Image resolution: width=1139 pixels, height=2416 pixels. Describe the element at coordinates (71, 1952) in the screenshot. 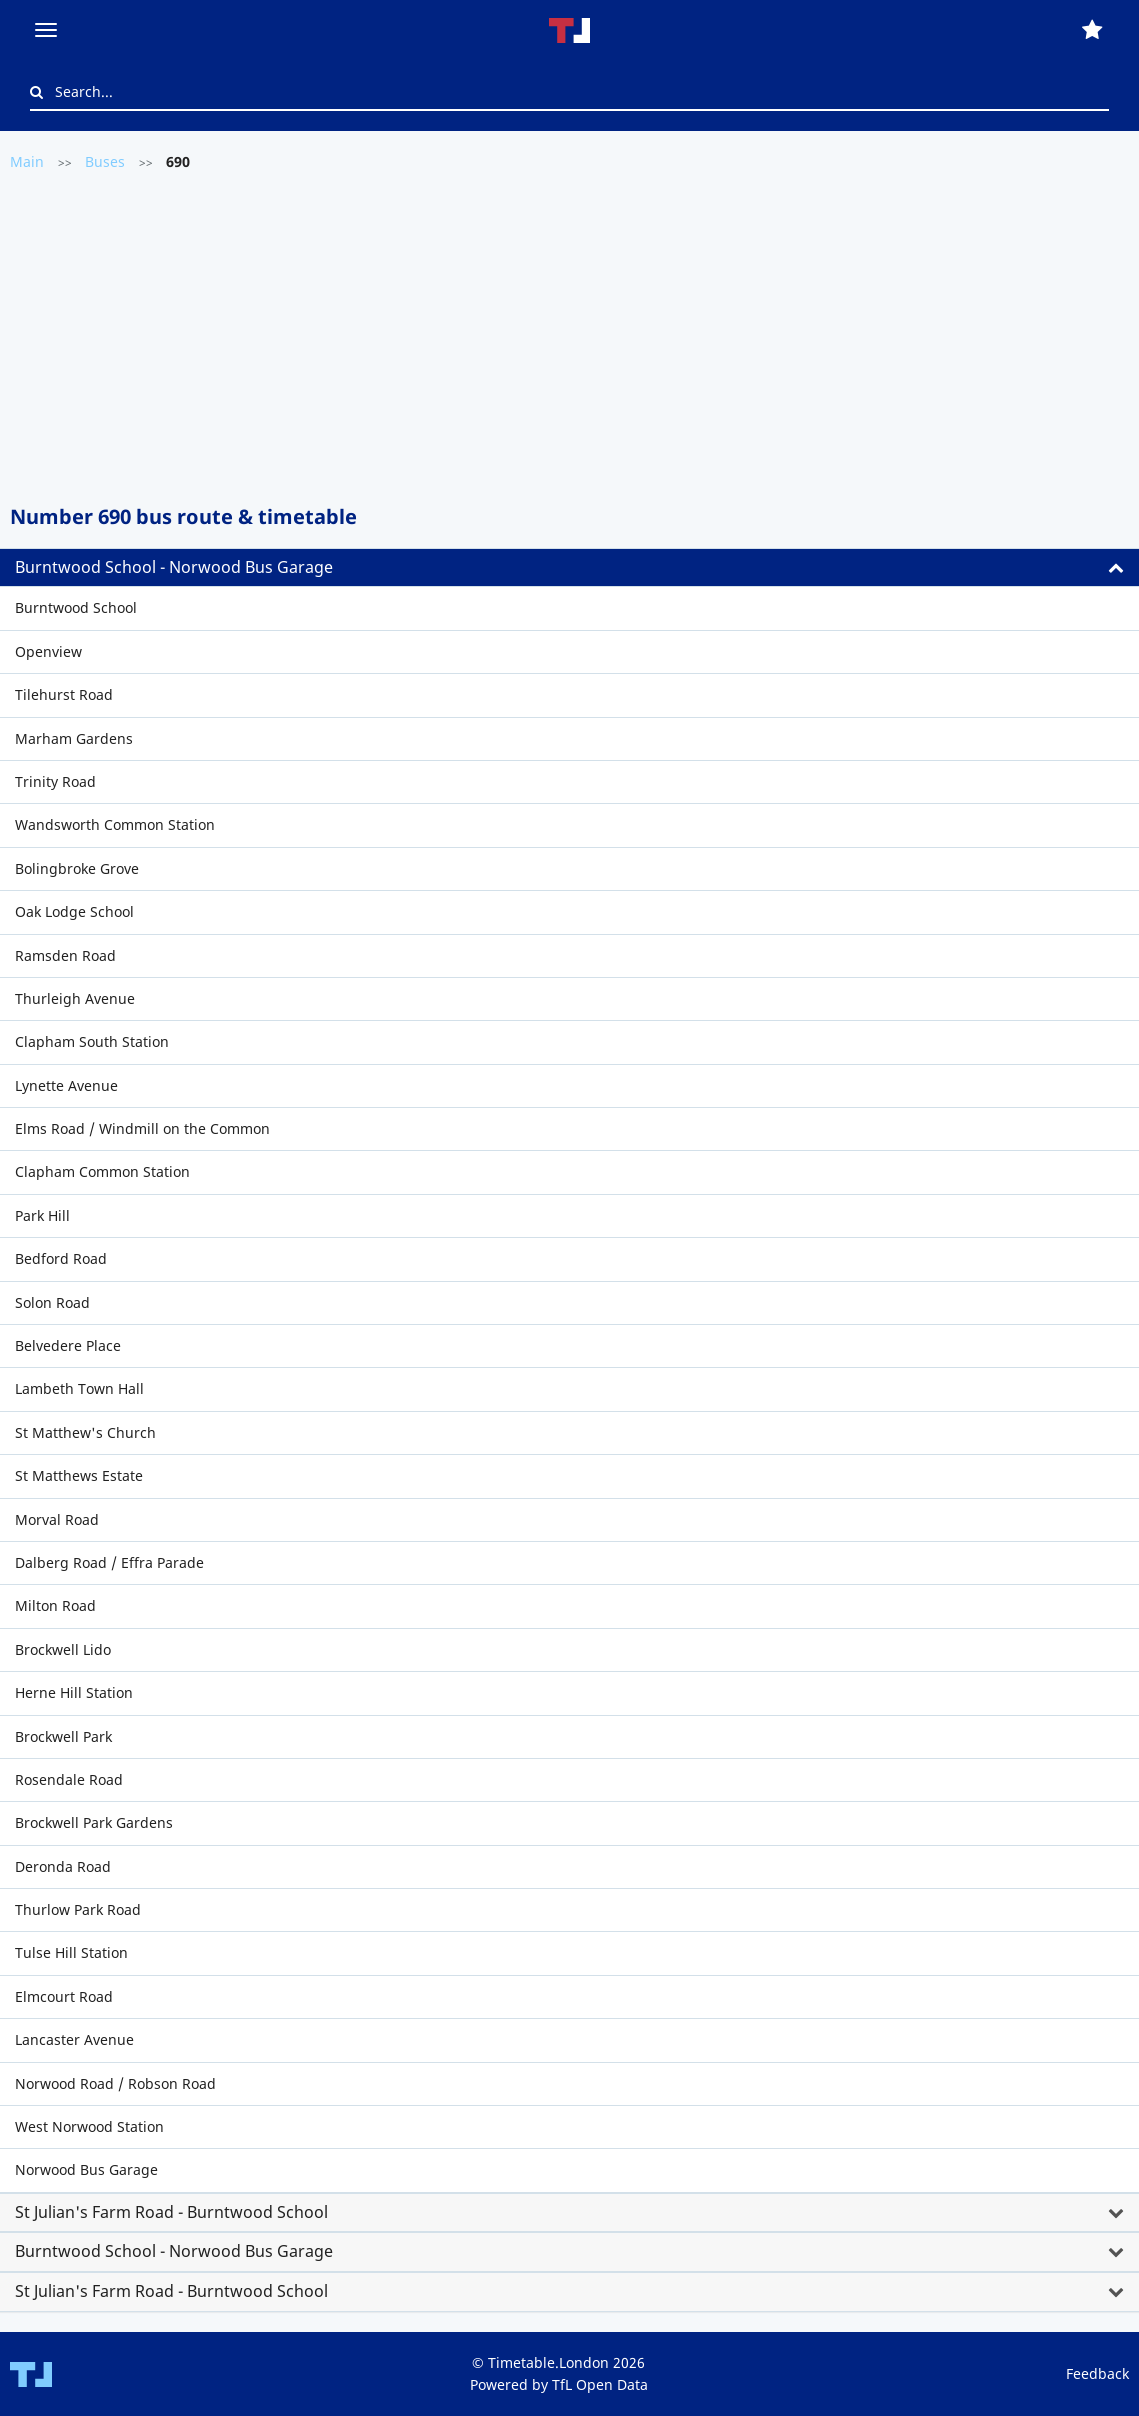

I see `Tulse Hill Station` at that location.